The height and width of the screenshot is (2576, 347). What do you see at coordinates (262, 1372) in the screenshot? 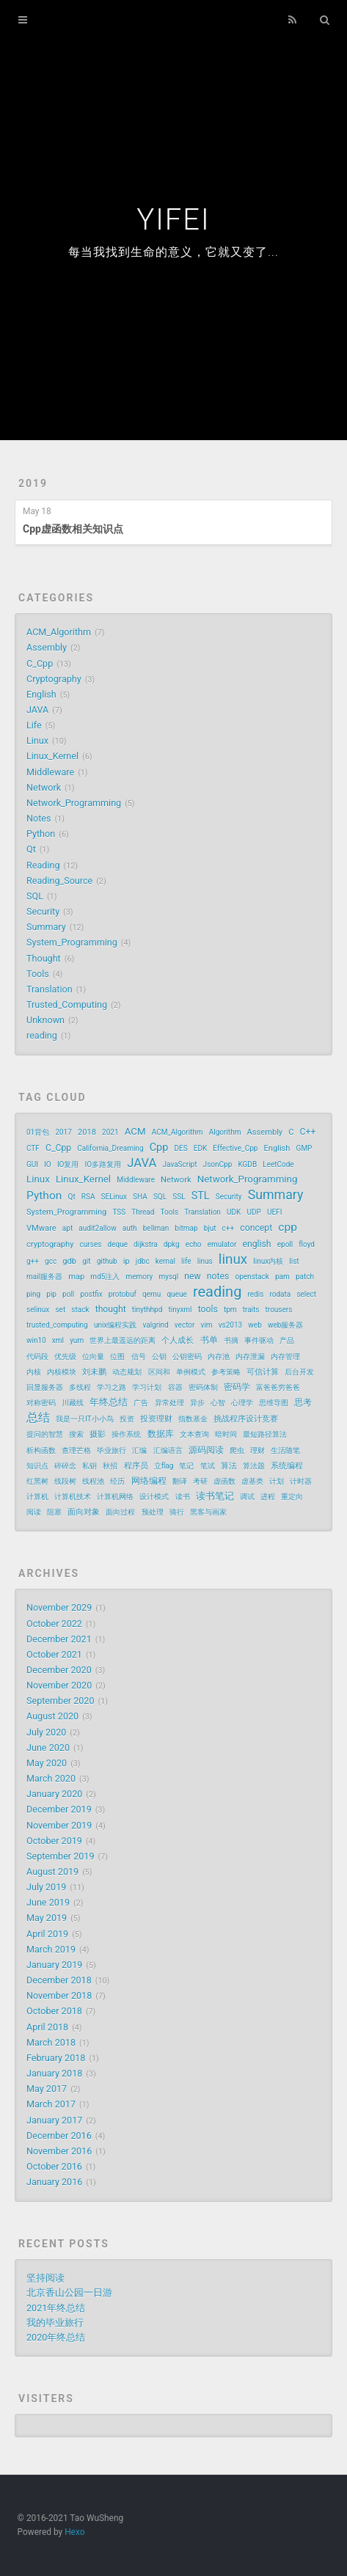
I see `可信计算` at bounding box center [262, 1372].